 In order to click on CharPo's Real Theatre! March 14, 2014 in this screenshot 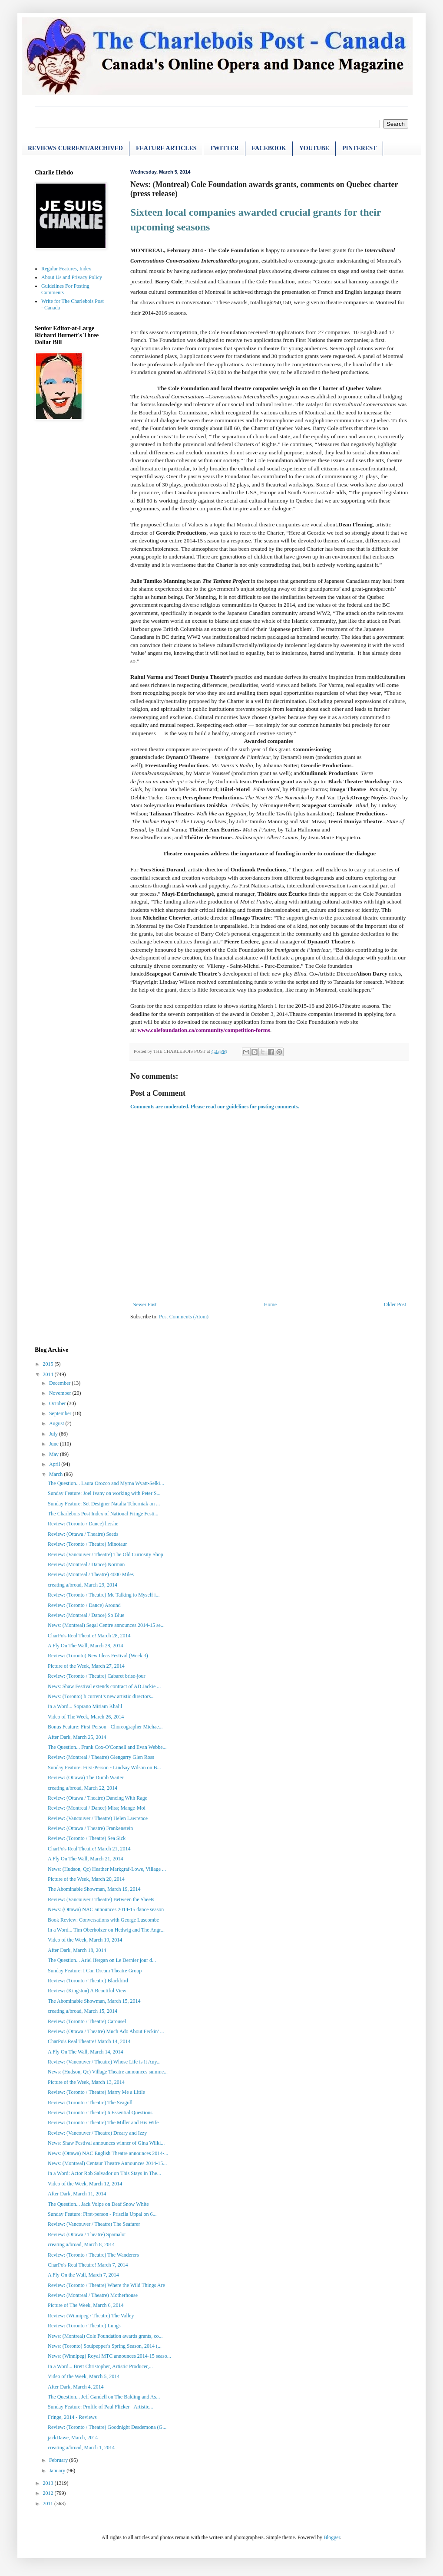, I will do `click(89, 2041)`.